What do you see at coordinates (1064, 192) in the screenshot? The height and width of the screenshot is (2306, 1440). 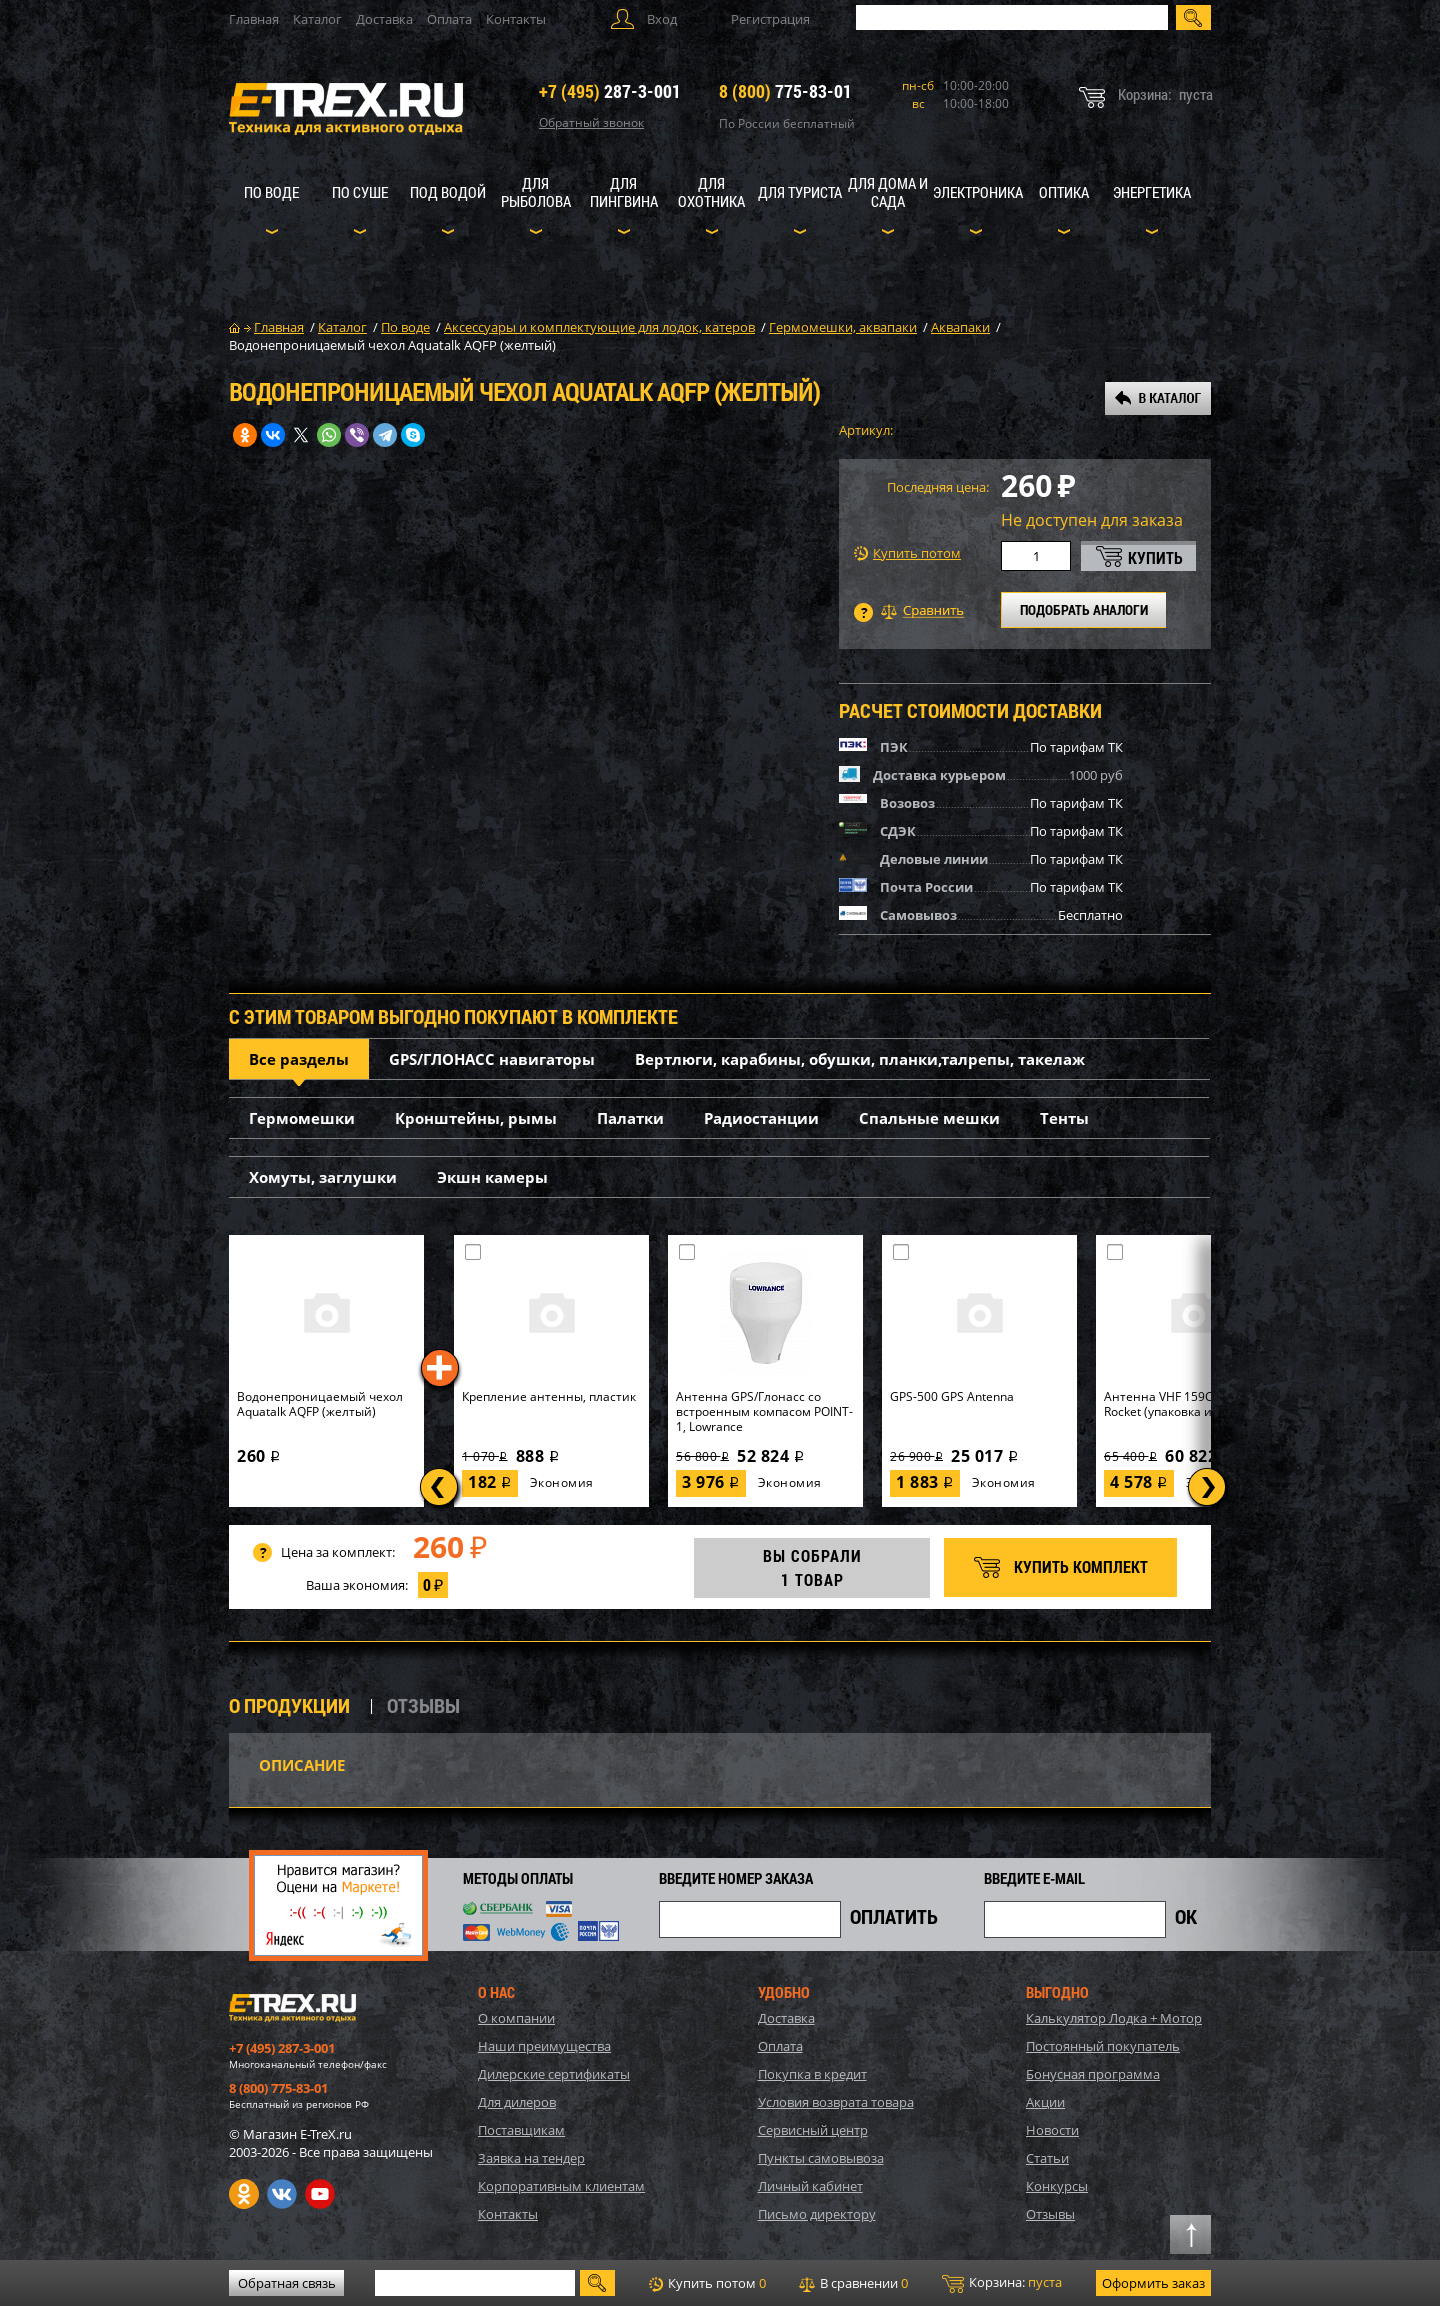 I see `Оптика` at bounding box center [1064, 192].